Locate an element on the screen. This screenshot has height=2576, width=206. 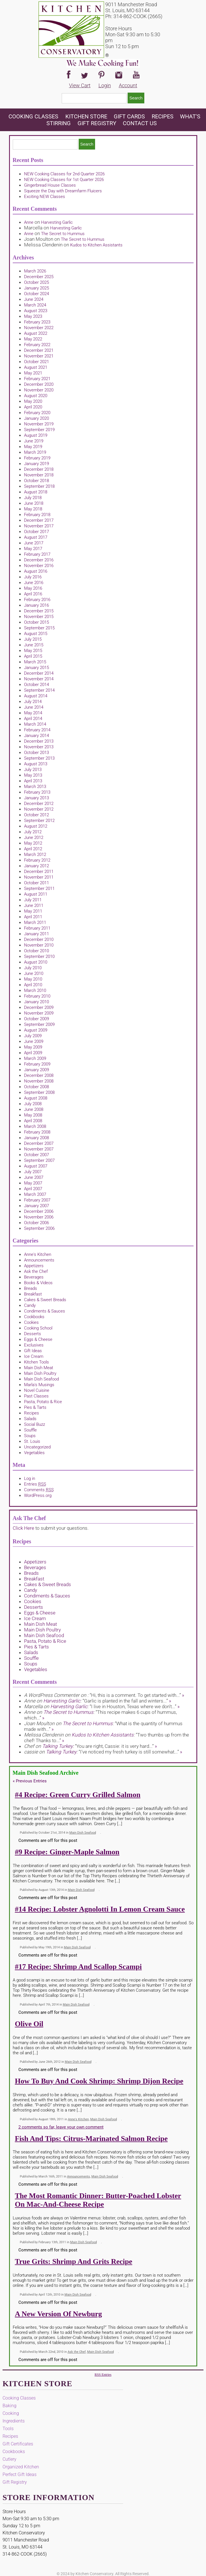
July 2007 is located at coordinates (33, 1171).